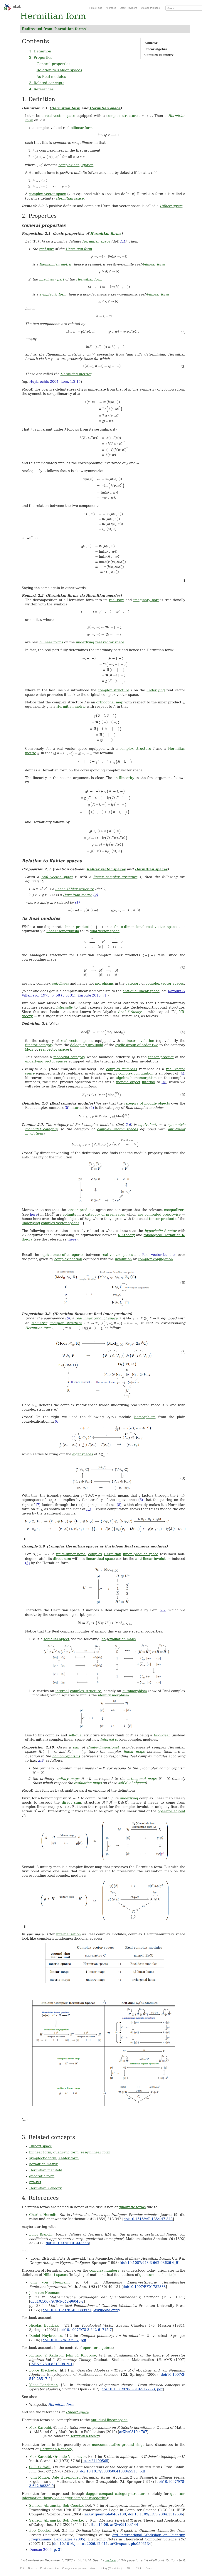 The width and height of the screenshot is (207, 2576). Describe the element at coordinates (61, 2340) in the screenshot. I see `doi:10.1007/b137952` at that location.